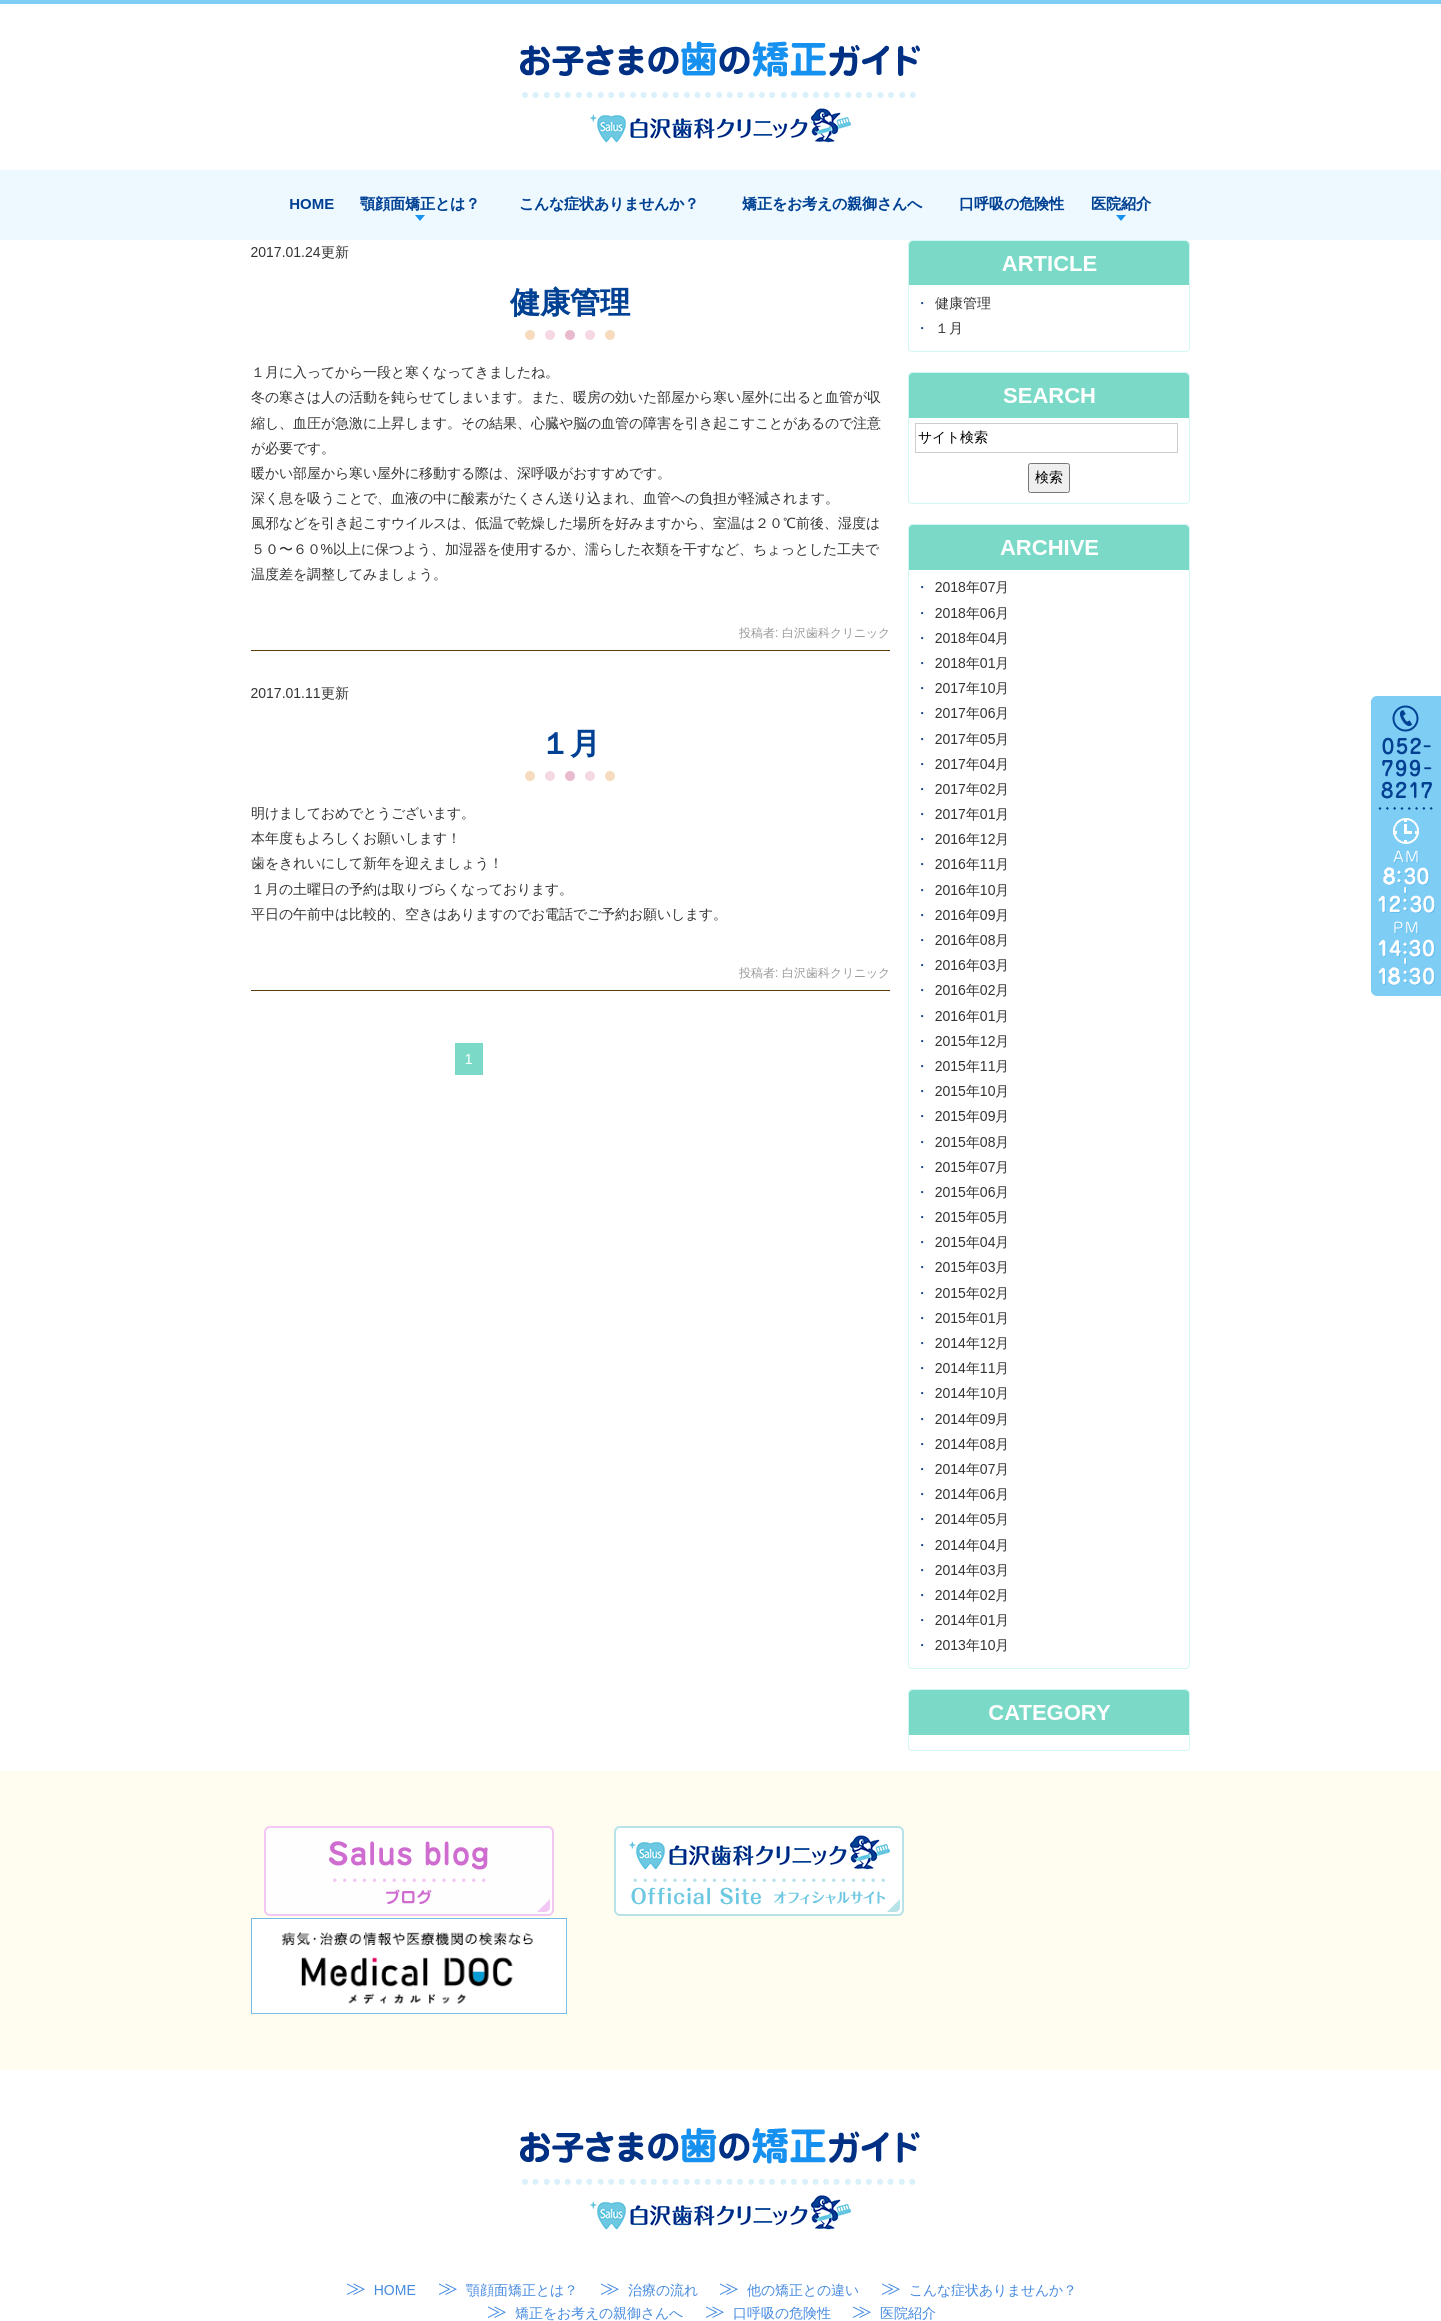 The image size is (1441, 2321). What do you see at coordinates (972, 915) in the screenshot?
I see `2016年09月` at bounding box center [972, 915].